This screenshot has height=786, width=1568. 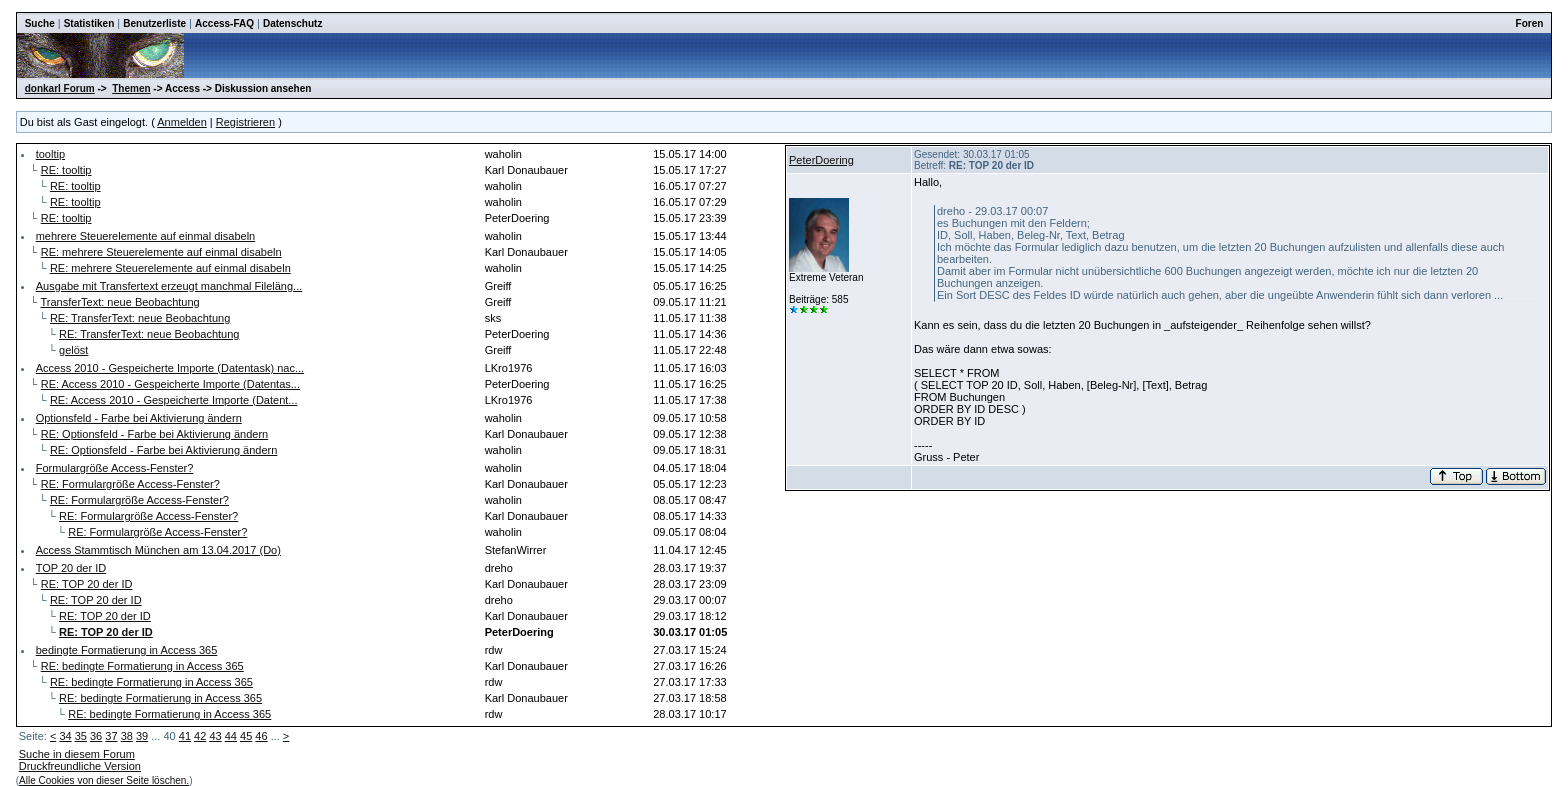 I want to click on 38, so click(x=127, y=736).